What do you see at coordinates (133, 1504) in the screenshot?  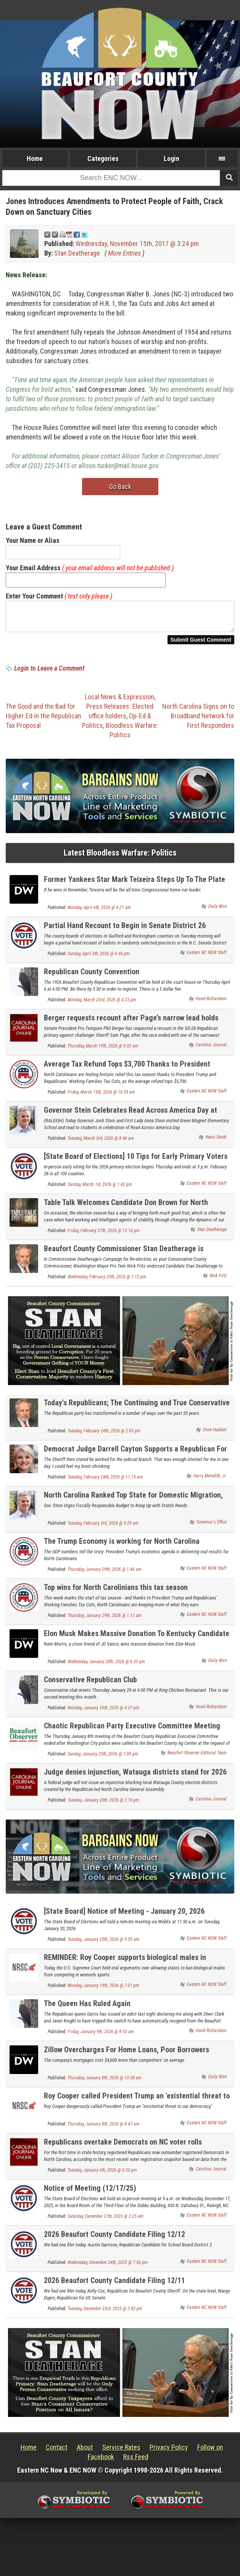 I see `North Carolina Ranked Top State for Domestic Migration, Remains Third-Fastest-Growing State in the Nation` at bounding box center [133, 1504].